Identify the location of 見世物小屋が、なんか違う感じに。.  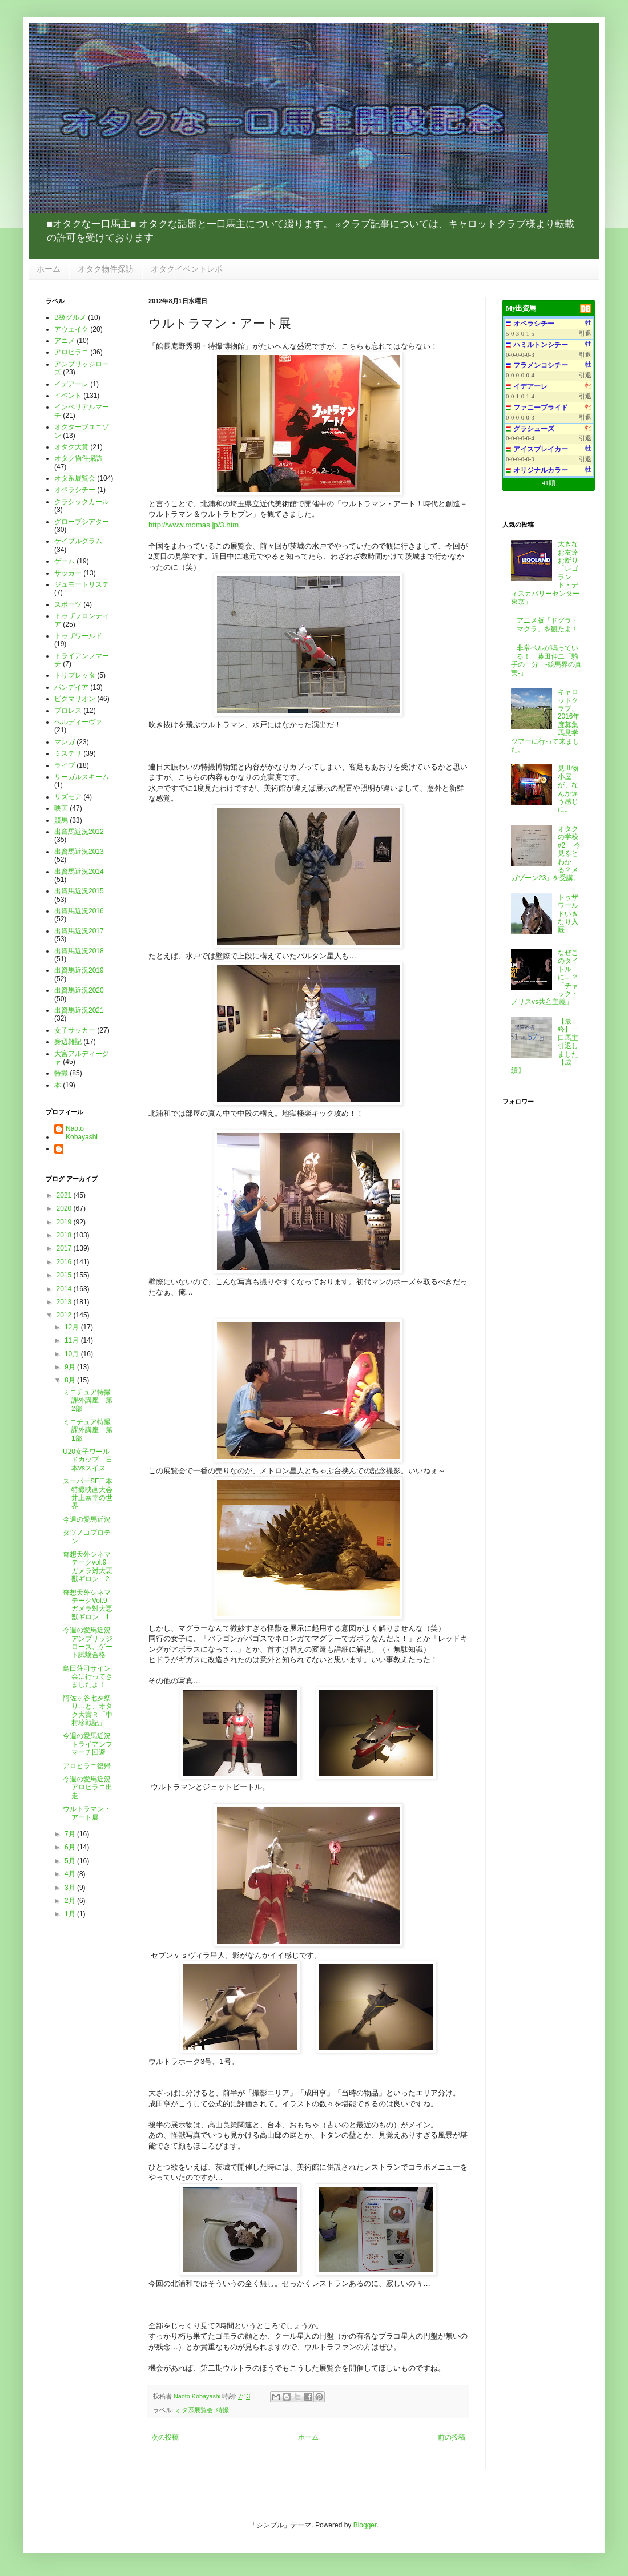
(568, 788).